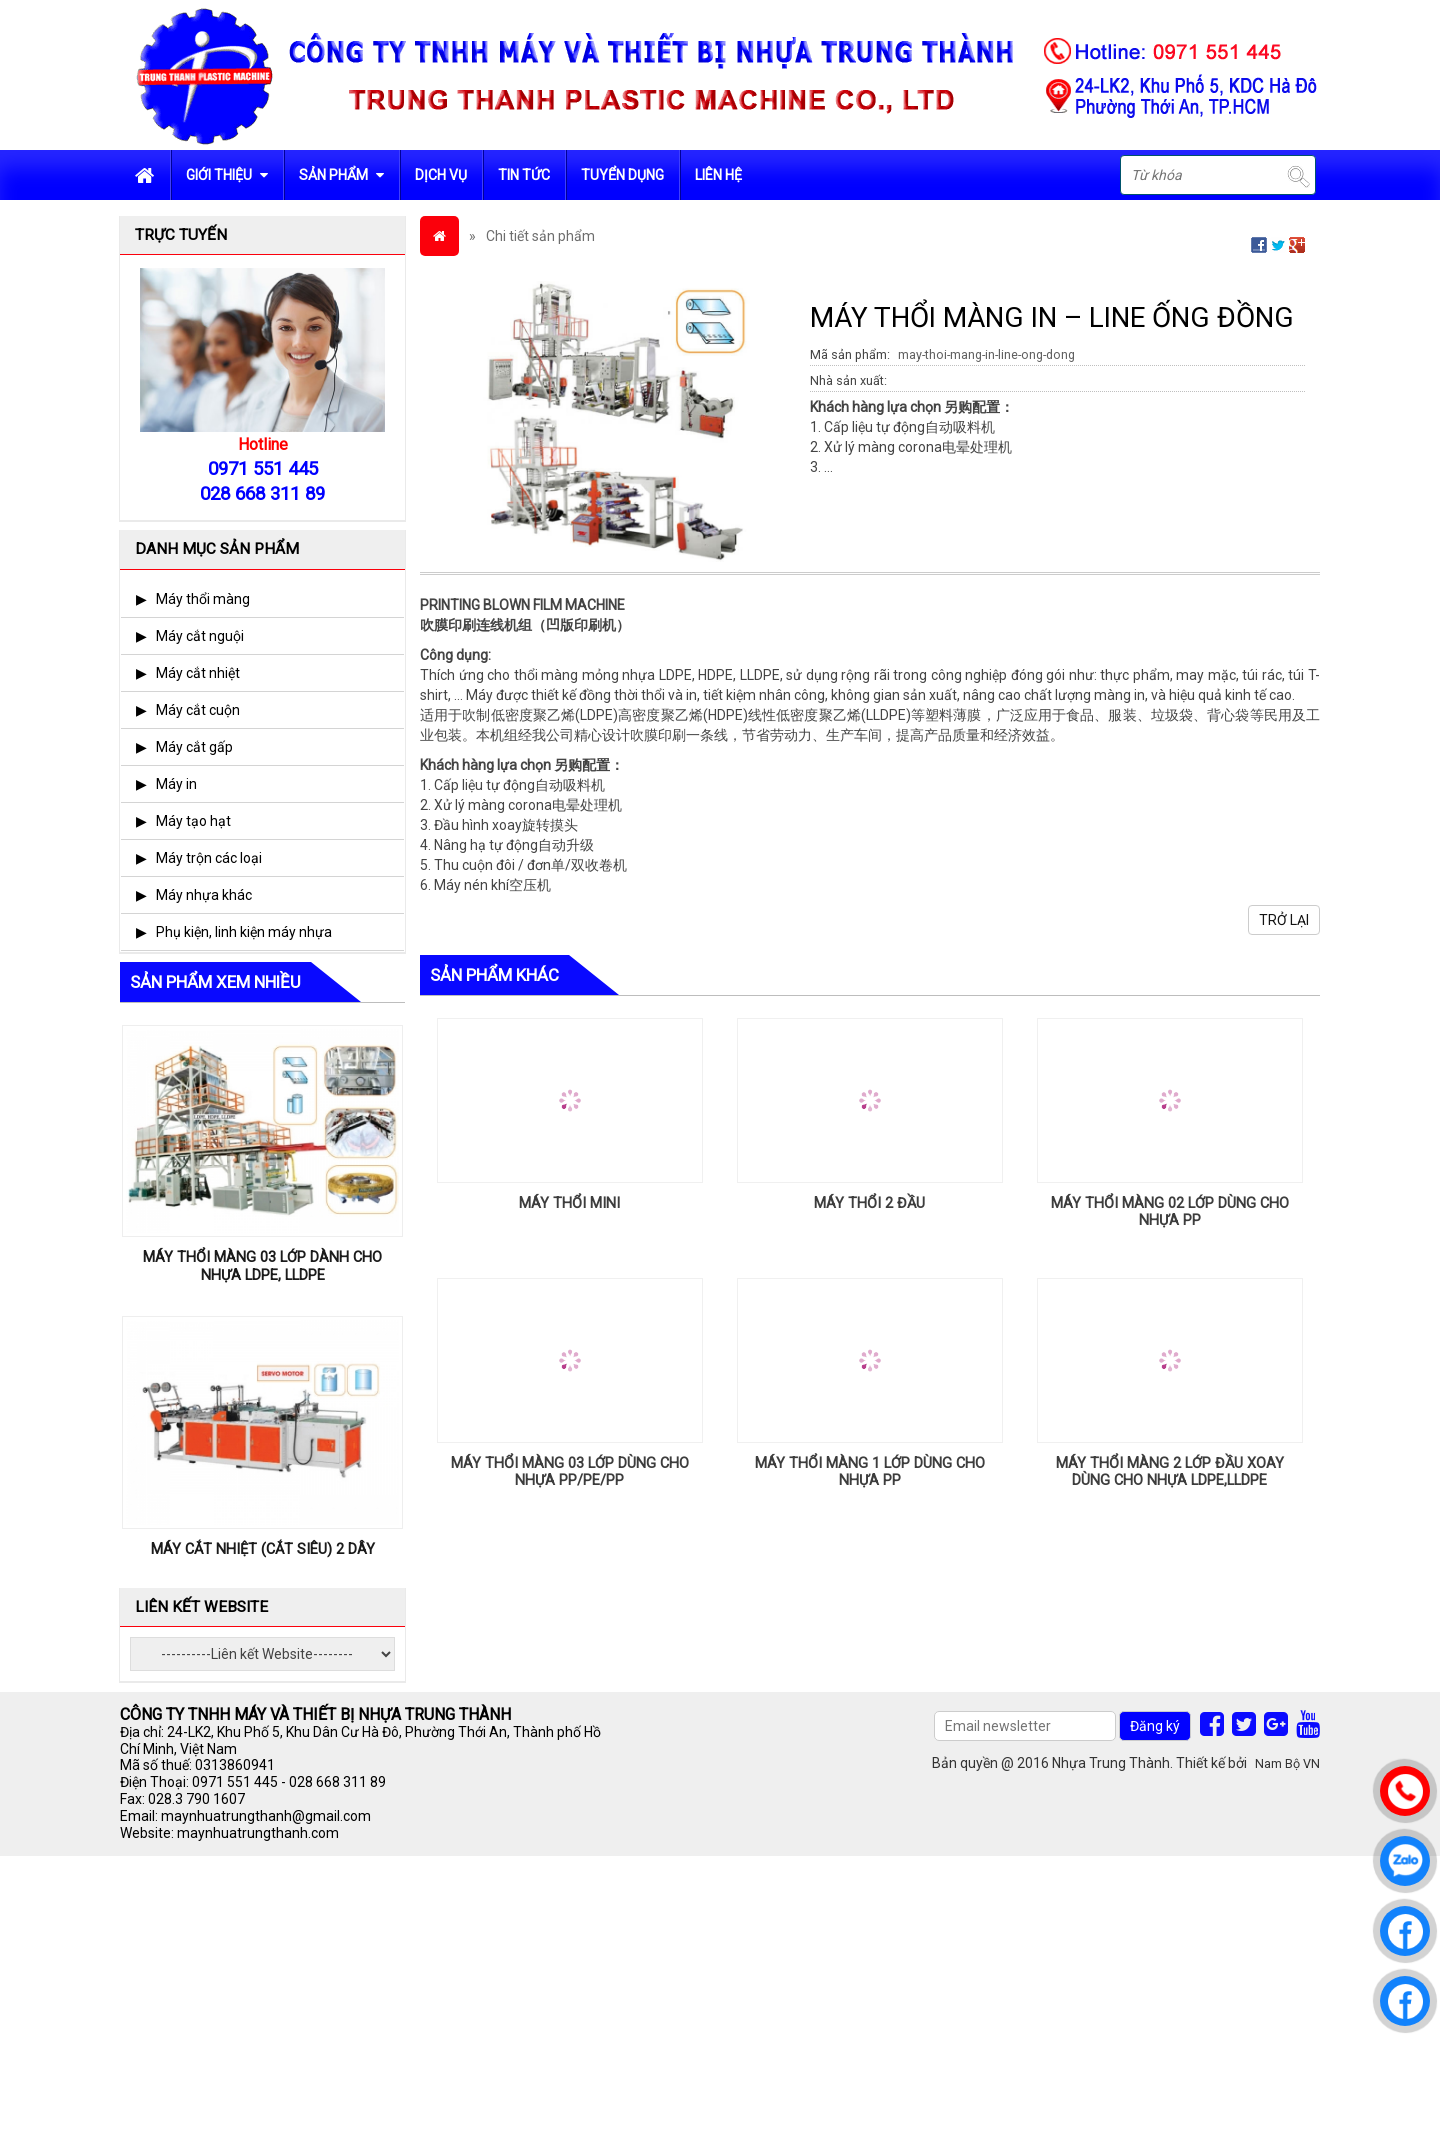 The image size is (1440, 2156). Describe the element at coordinates (524, 175) in the screenshot. I see `Tin tức` at that location.